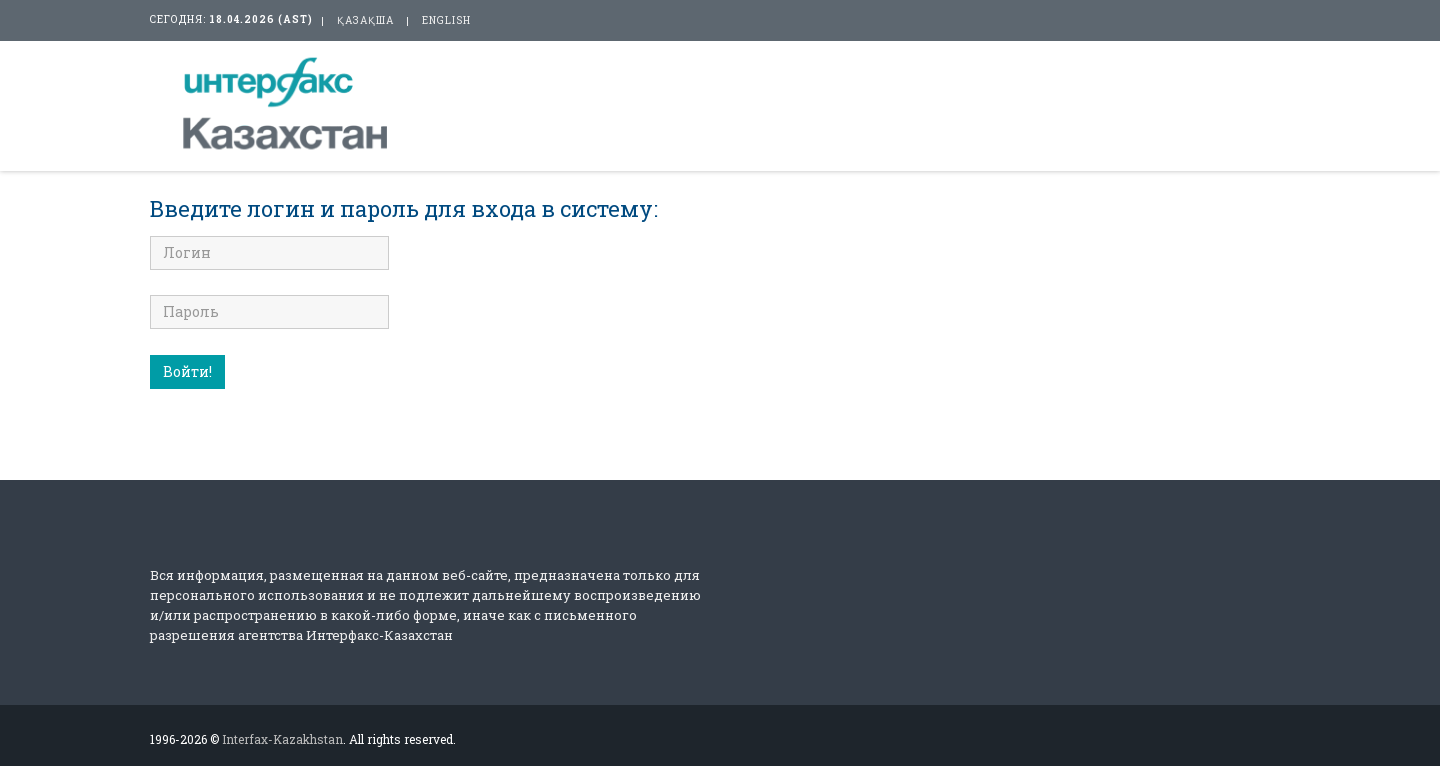 This screenshot has width=1440, height=766. What do you see at coordinates (446, 20) in the screenshot?
I see `english` at bounding box center [446, 20].